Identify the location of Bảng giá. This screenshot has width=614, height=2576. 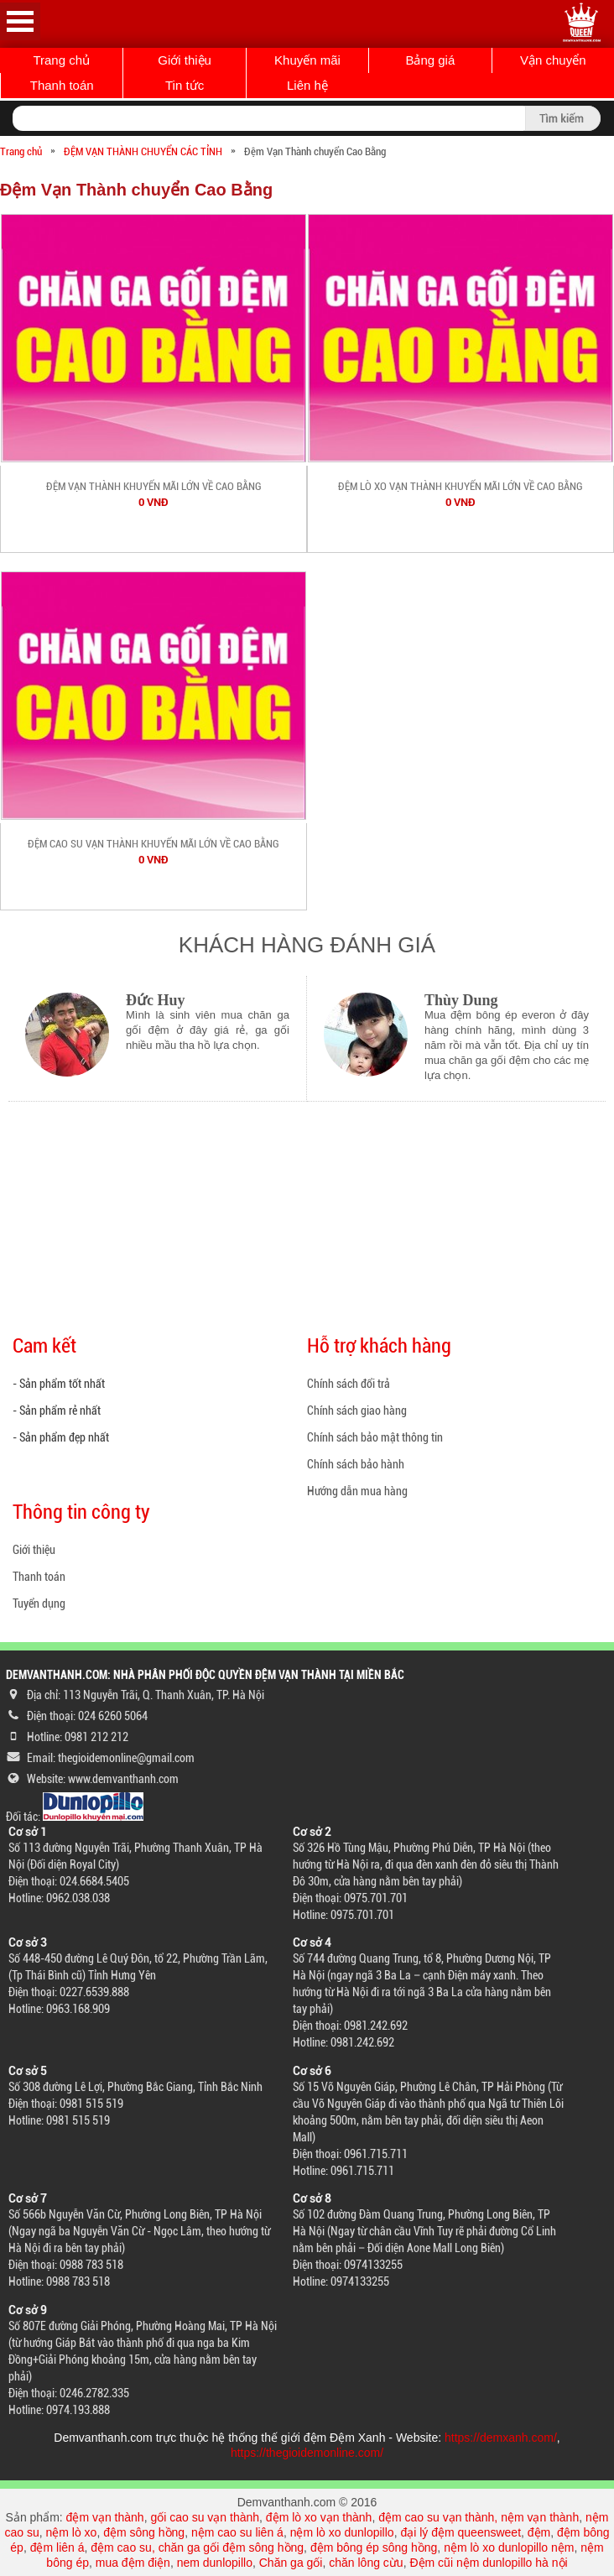
(430, 60).